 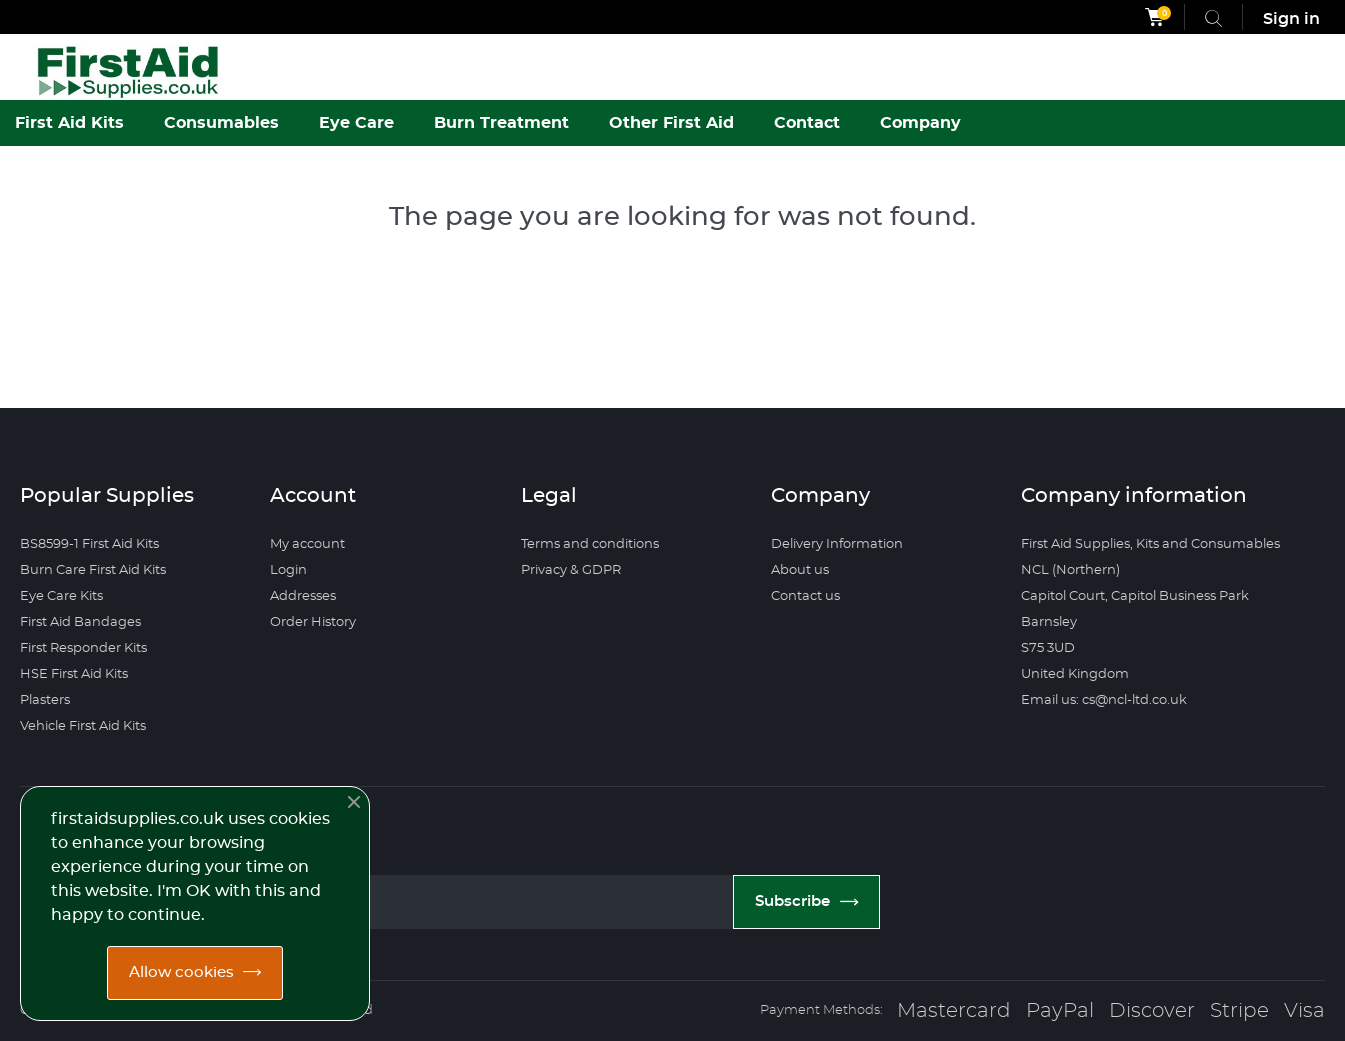 What do you see at coordinates (954, 1011) in the screenshot?
I see `Mastercard` at bounding box center [954, 1011].